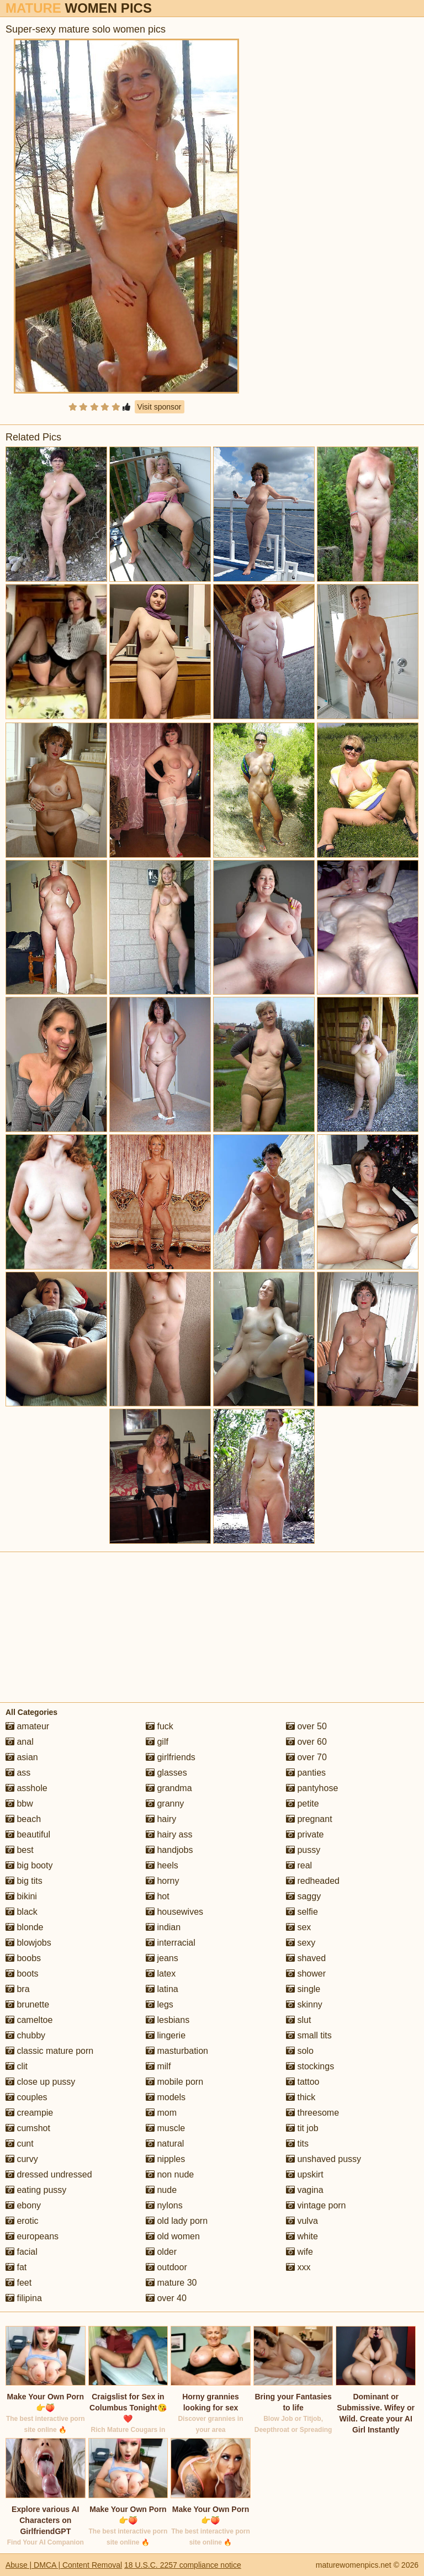  Describe the element at coordinates (64, 2565) in the screenshot. I see `Abuse | DMCA | Content Removal` at that location.